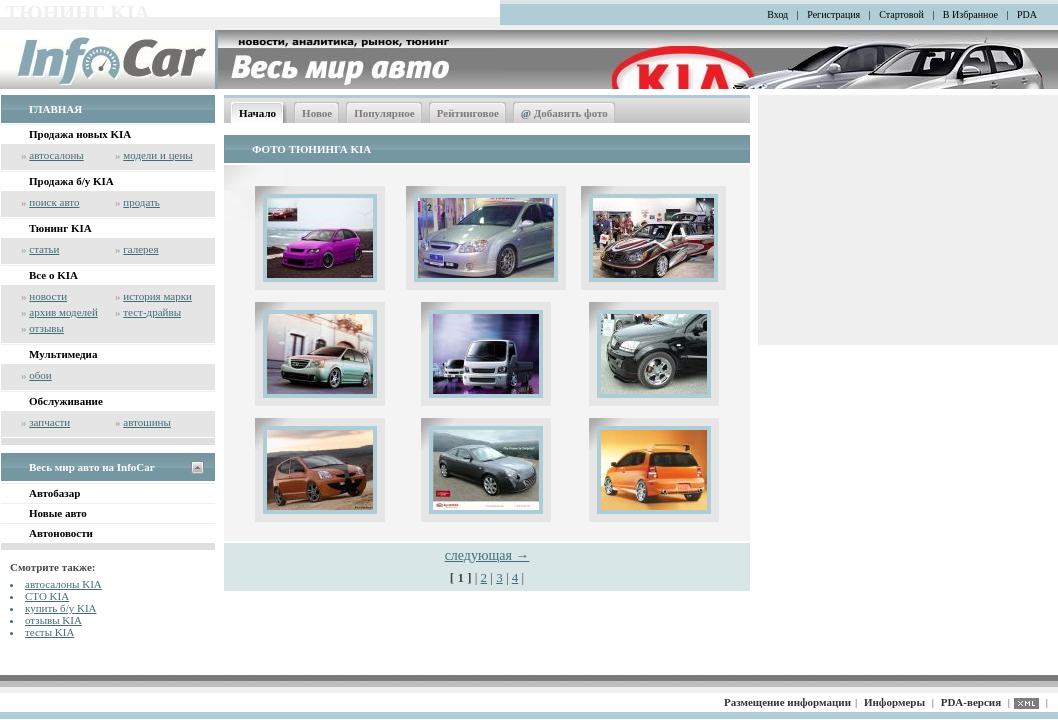 This screenshot has height=720, width=1058. I want to click on тест-драйвы, so click(152, 312).